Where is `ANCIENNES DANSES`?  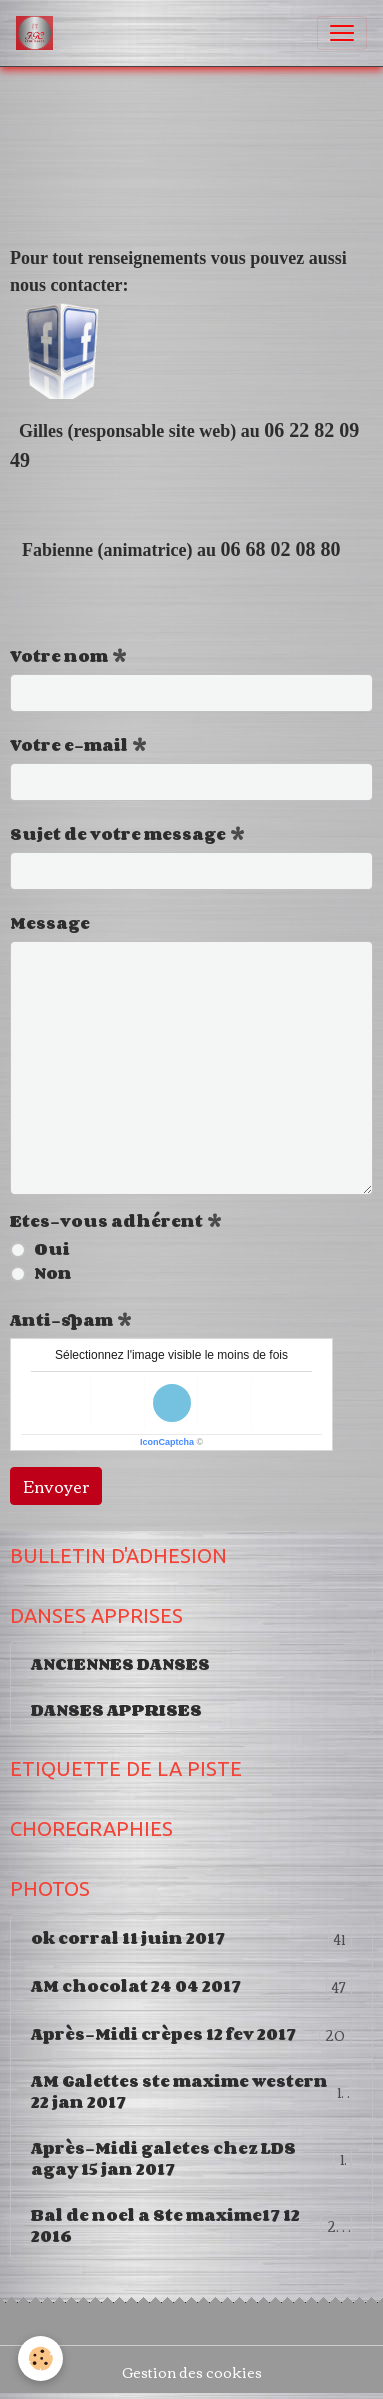 ANCIENNES DANSES is located at coordinates (120, 1664).